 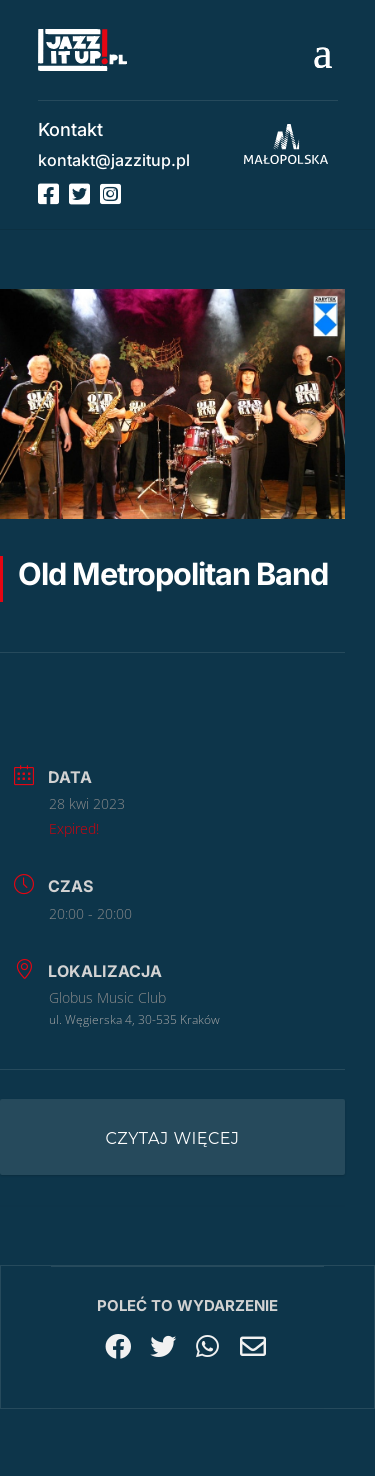 I want to click on kontakt@jazzitup.pl, so click(x=114, y=160).